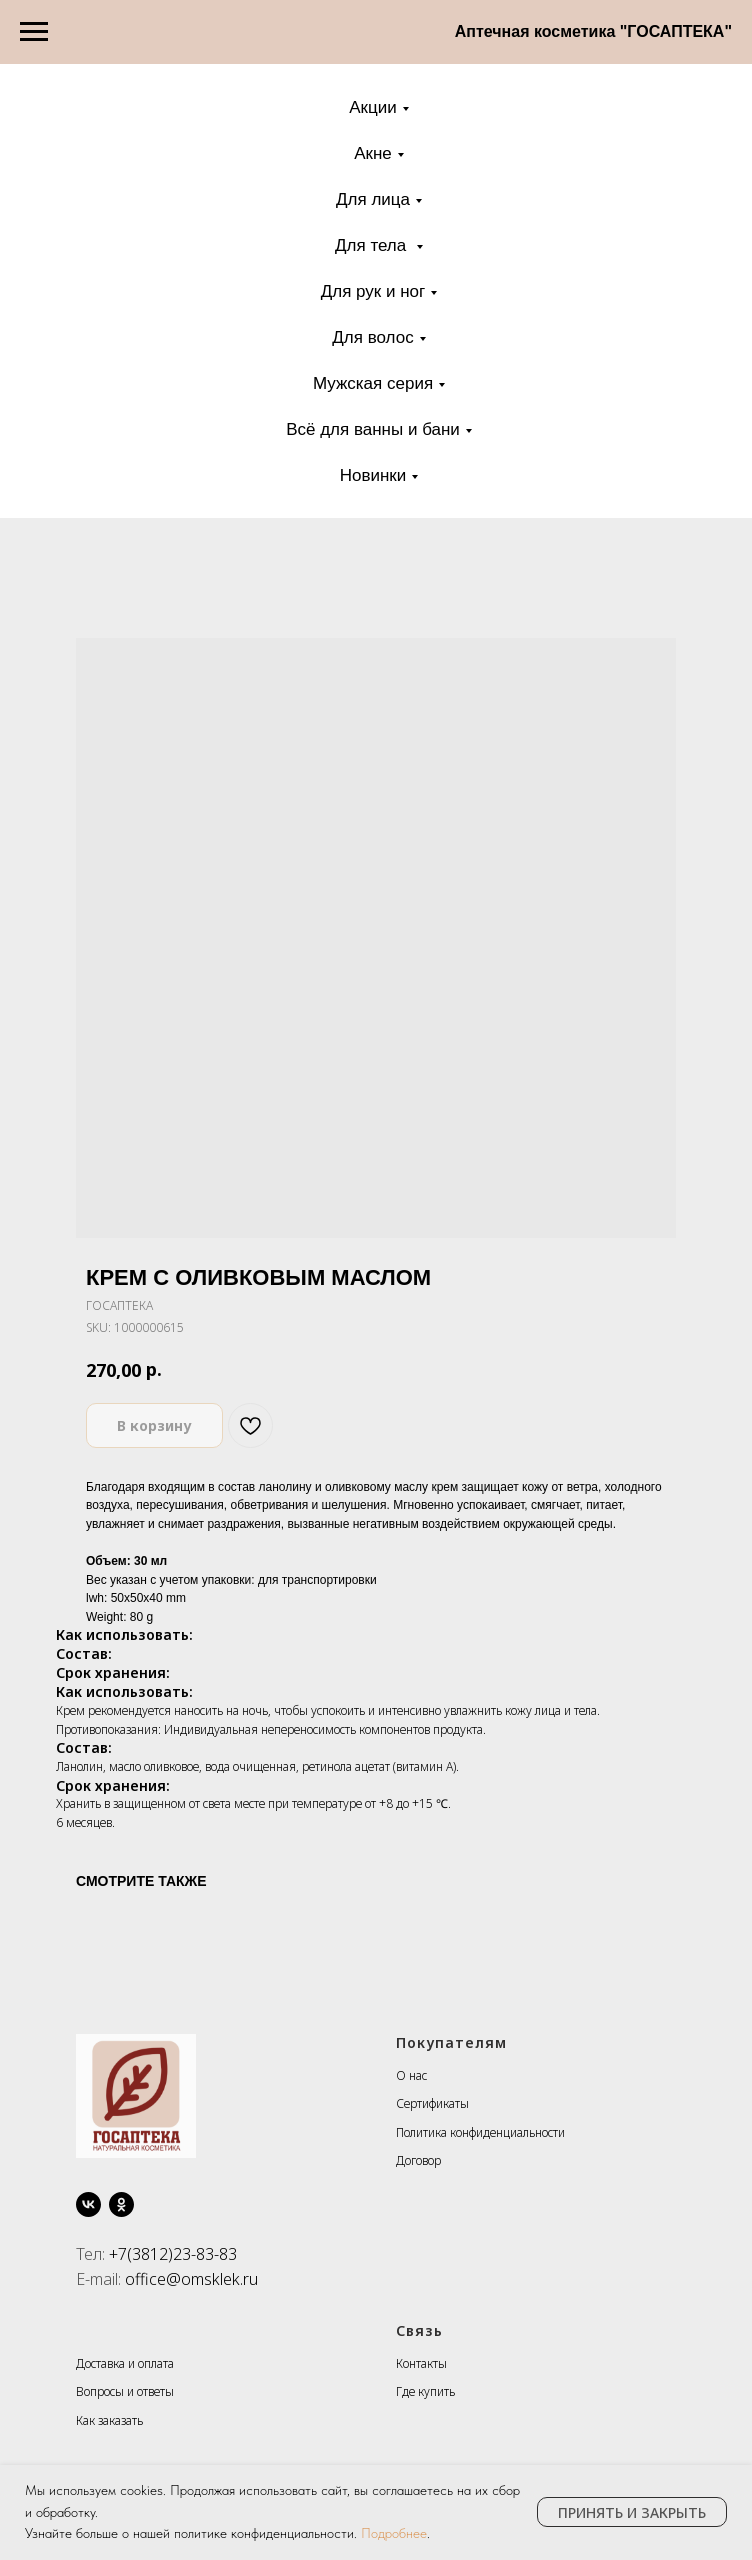 This screenshot has height=2560, width=752. What do you see at coordinates (421, 2363) in the screenshot?
I see `Контакты` at bounding box center [421, 2363].